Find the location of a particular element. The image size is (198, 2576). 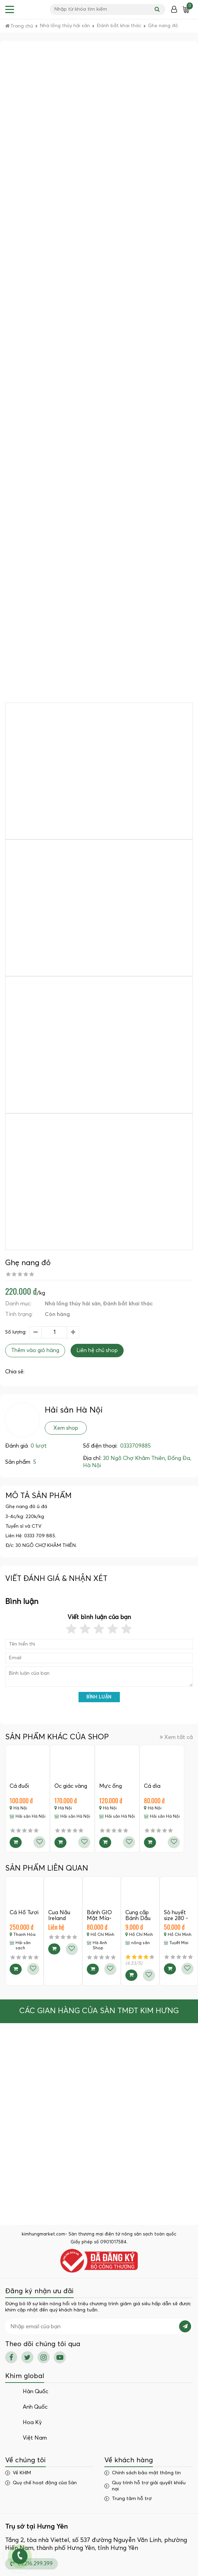

Đánh bắt khai thác is located at coordinates (128, 1303).